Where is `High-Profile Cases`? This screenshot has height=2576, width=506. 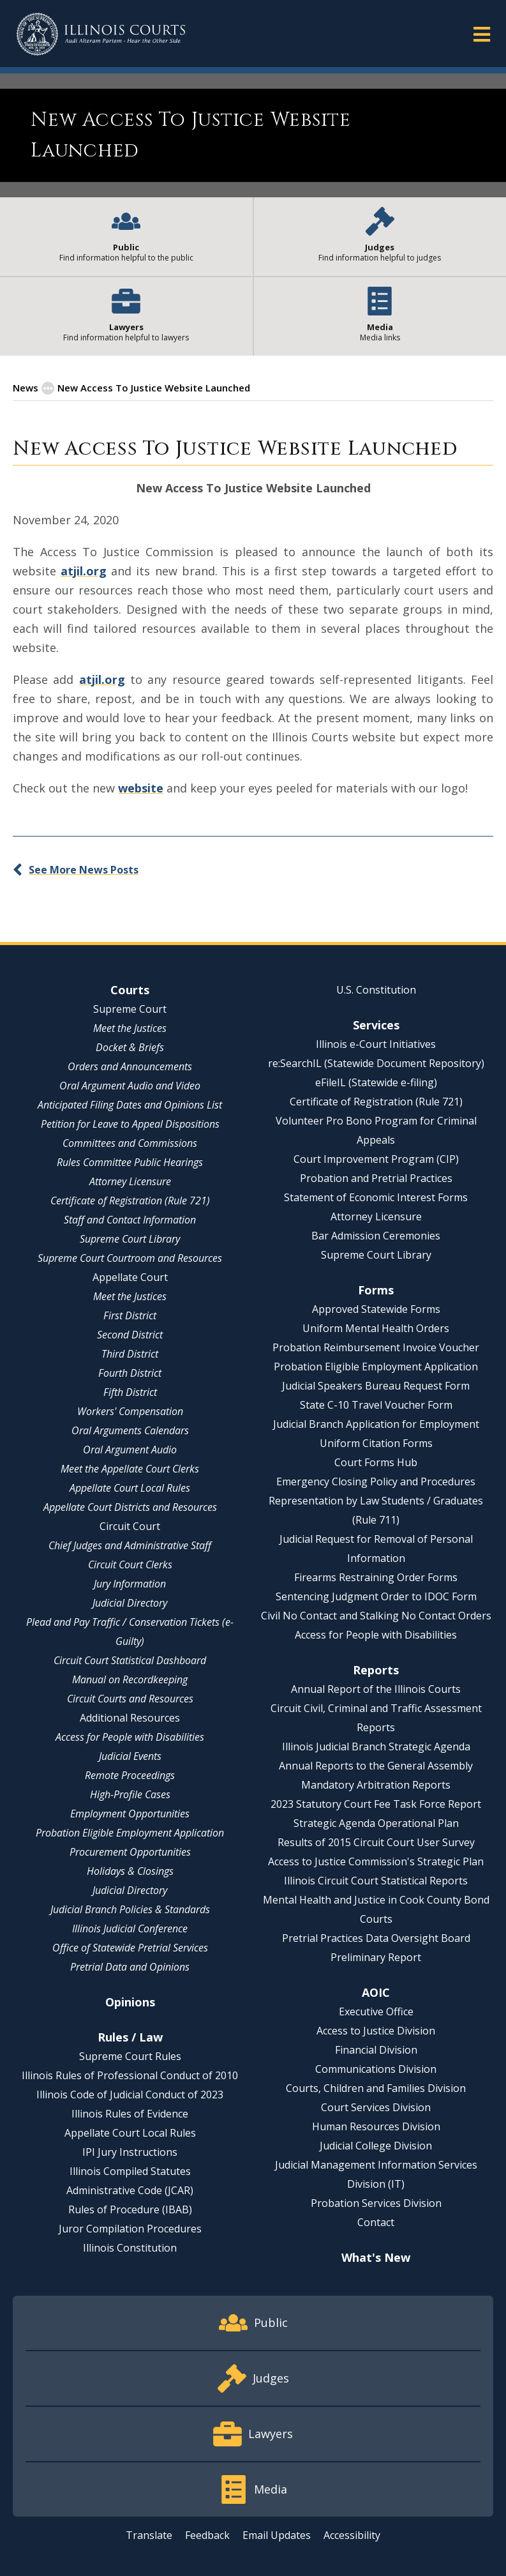
High-Profile Cases is located at coordinates (130, 1794).